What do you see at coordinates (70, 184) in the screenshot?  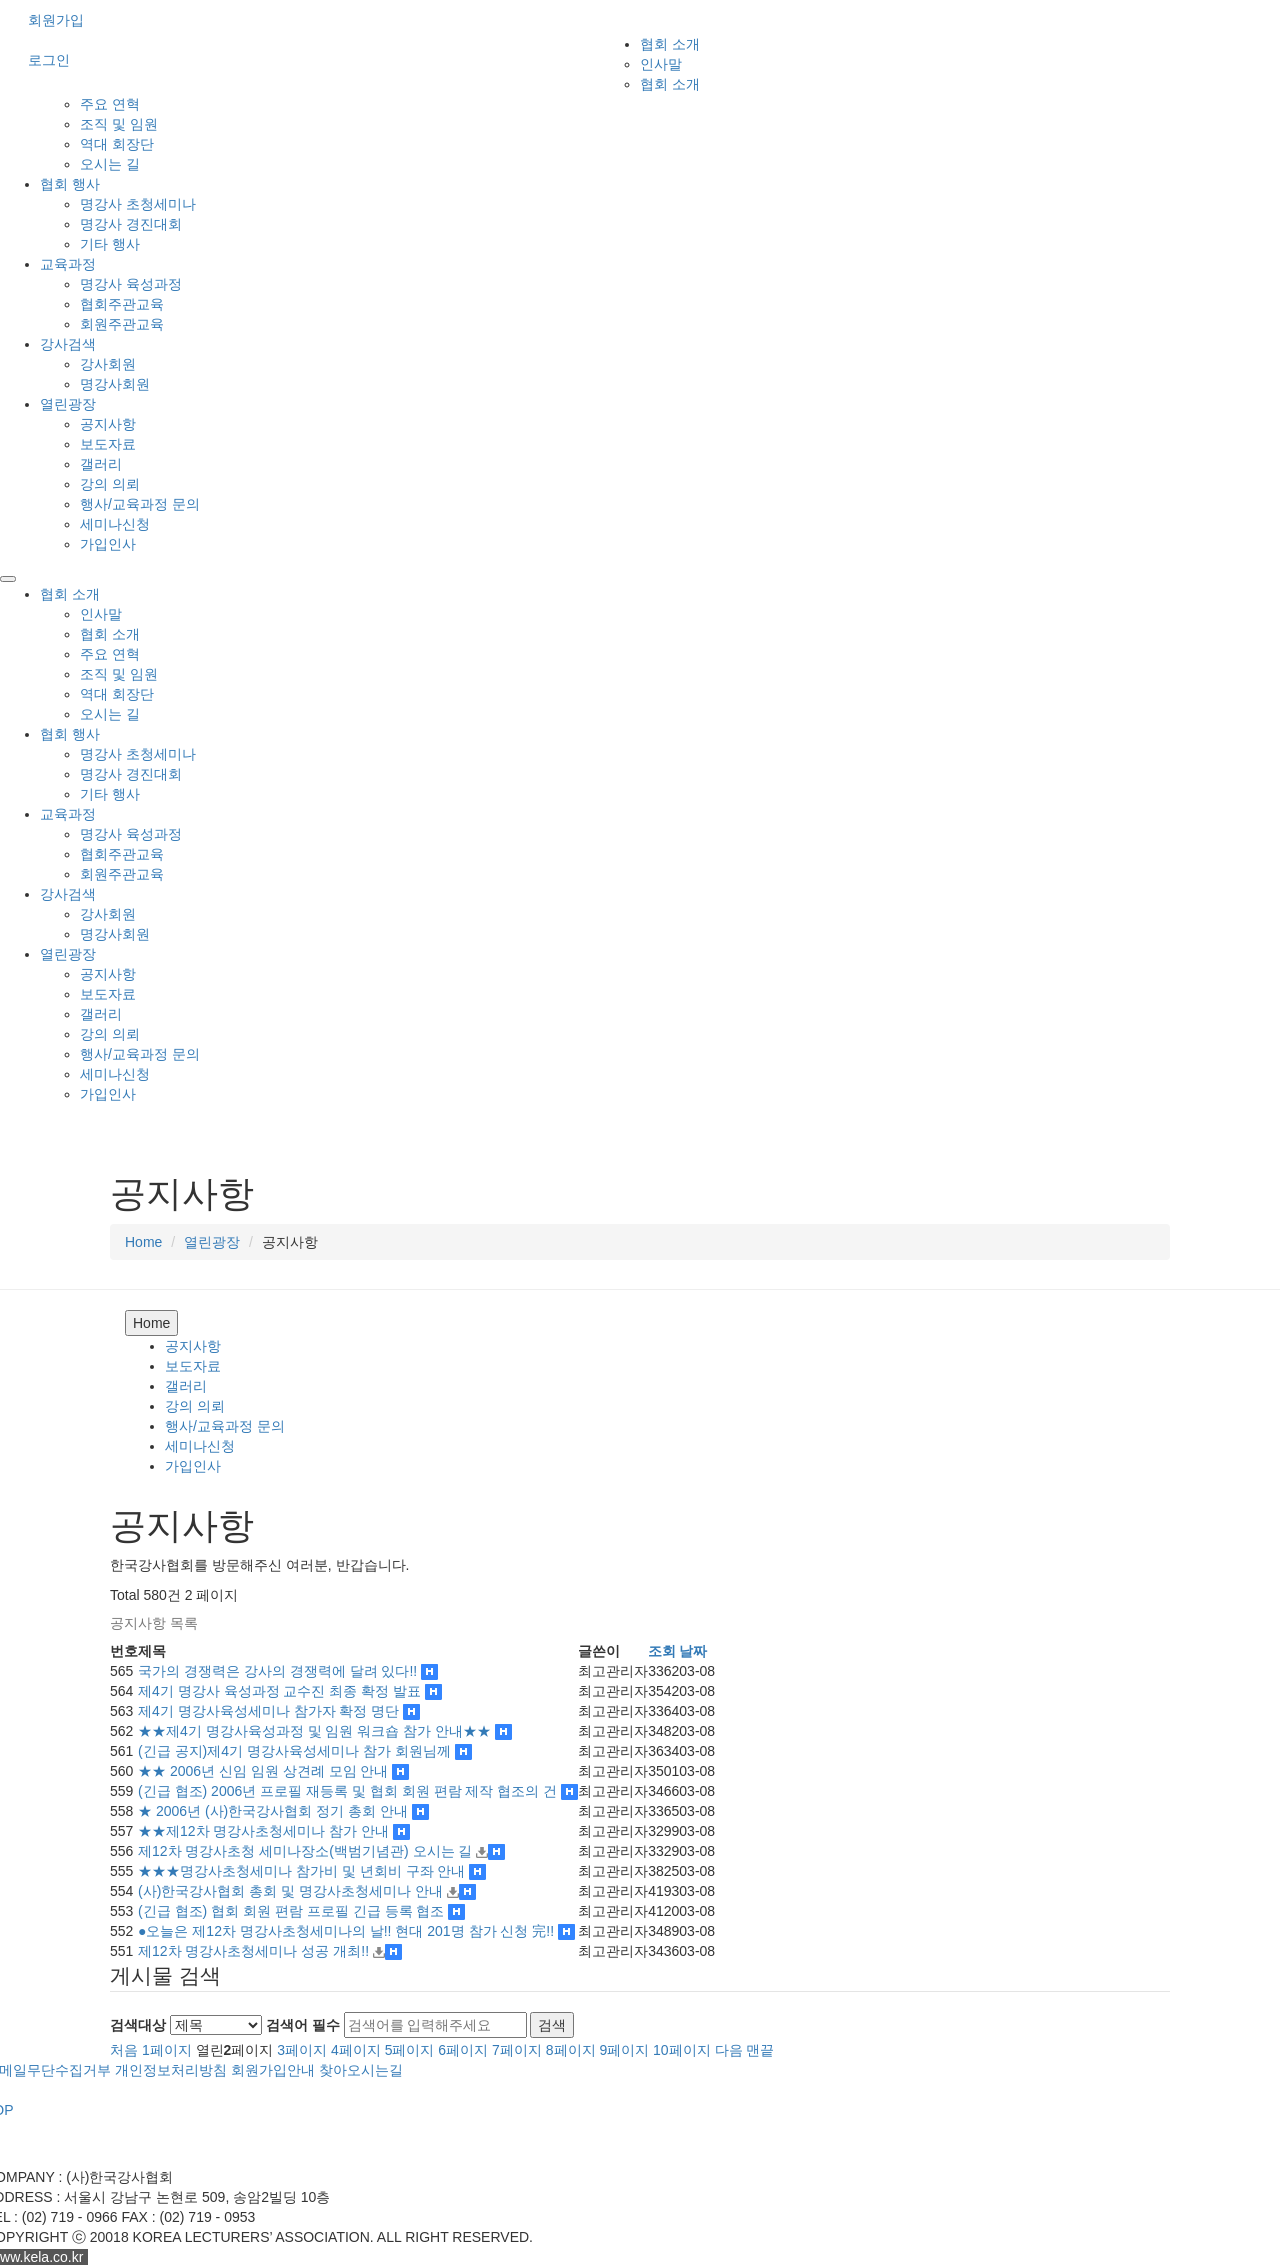 I see `협회 행사` at bounding box center [70, 184].